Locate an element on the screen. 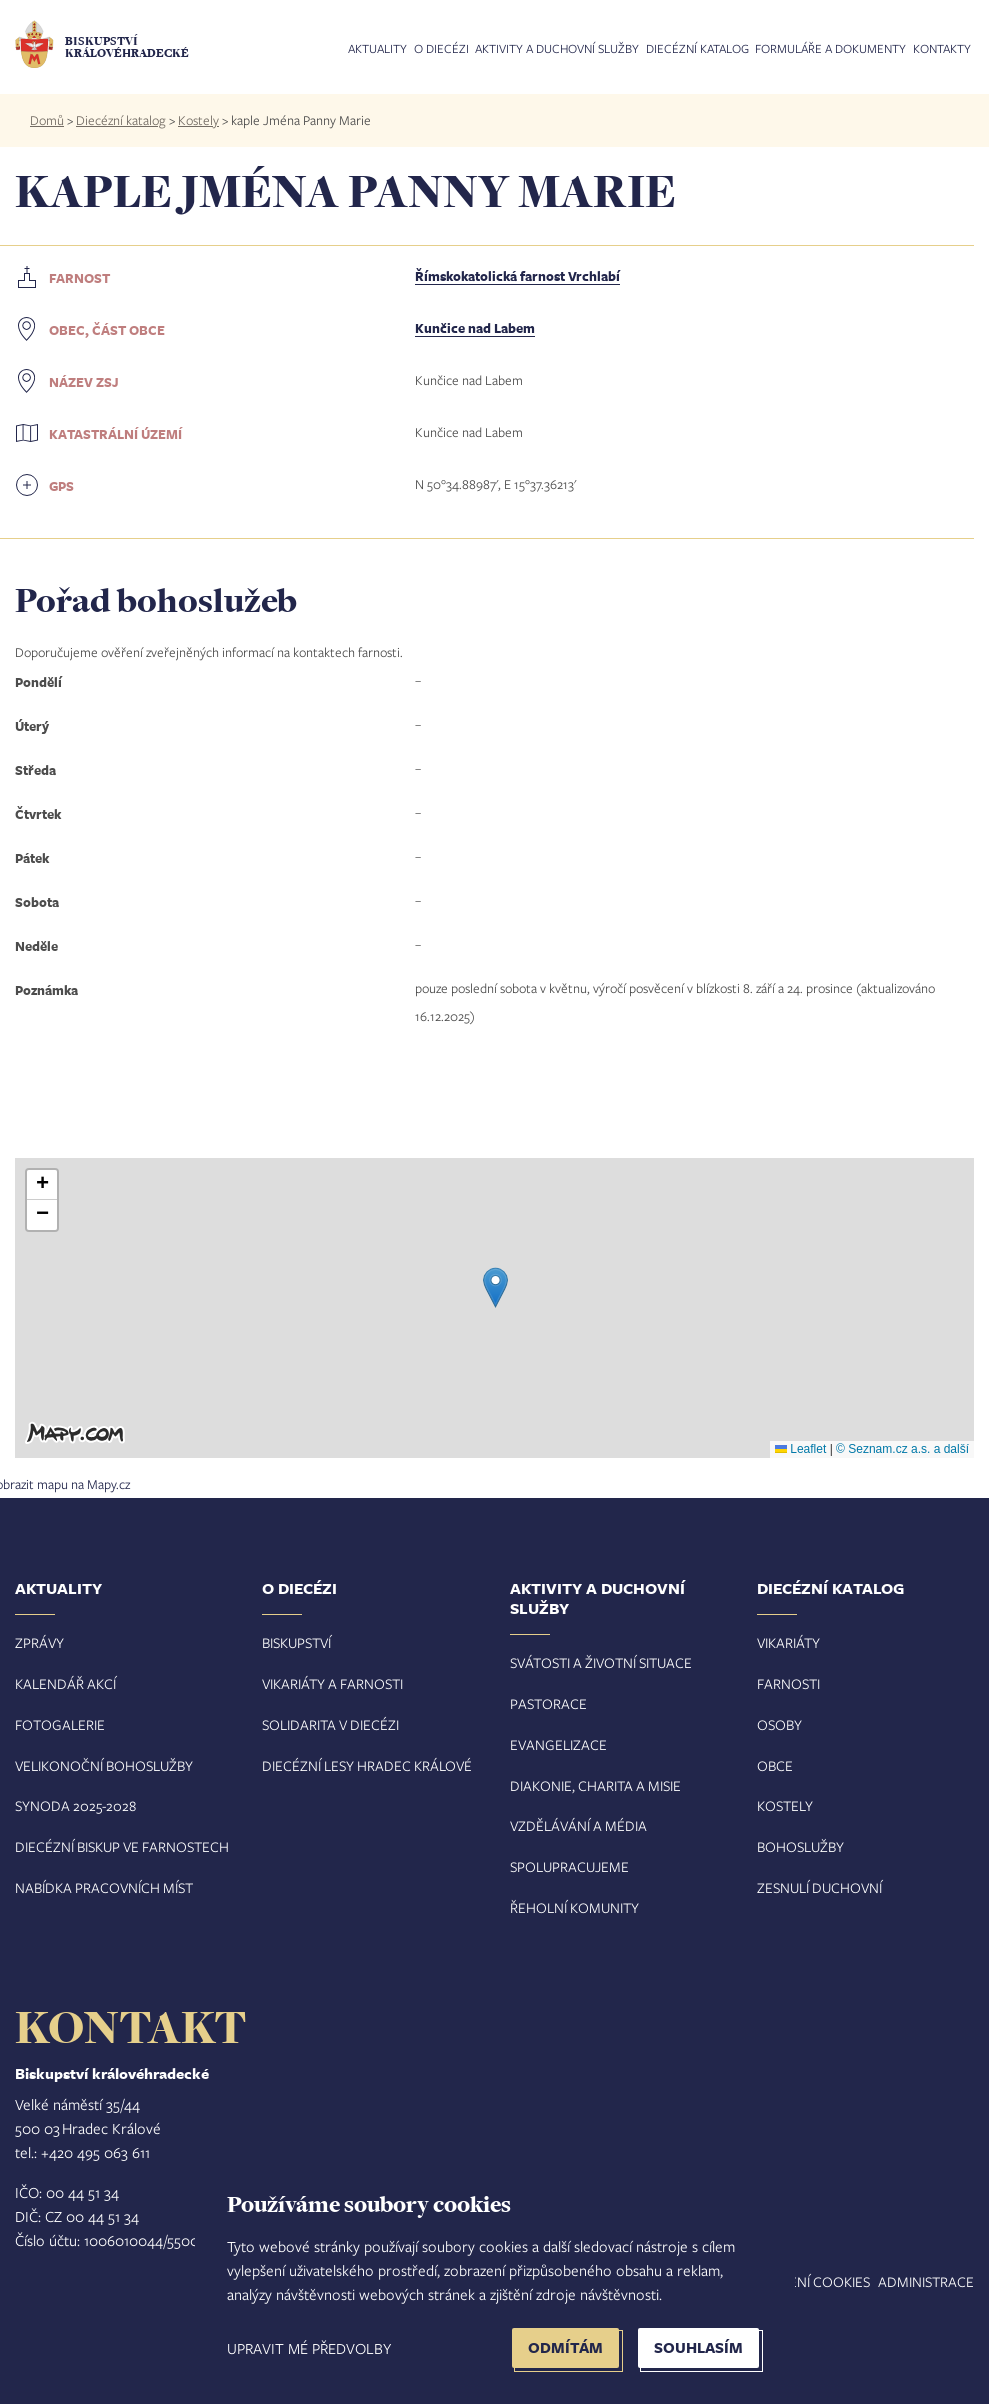  Nastavení COOKIES is located at coordinates (804, 2281).